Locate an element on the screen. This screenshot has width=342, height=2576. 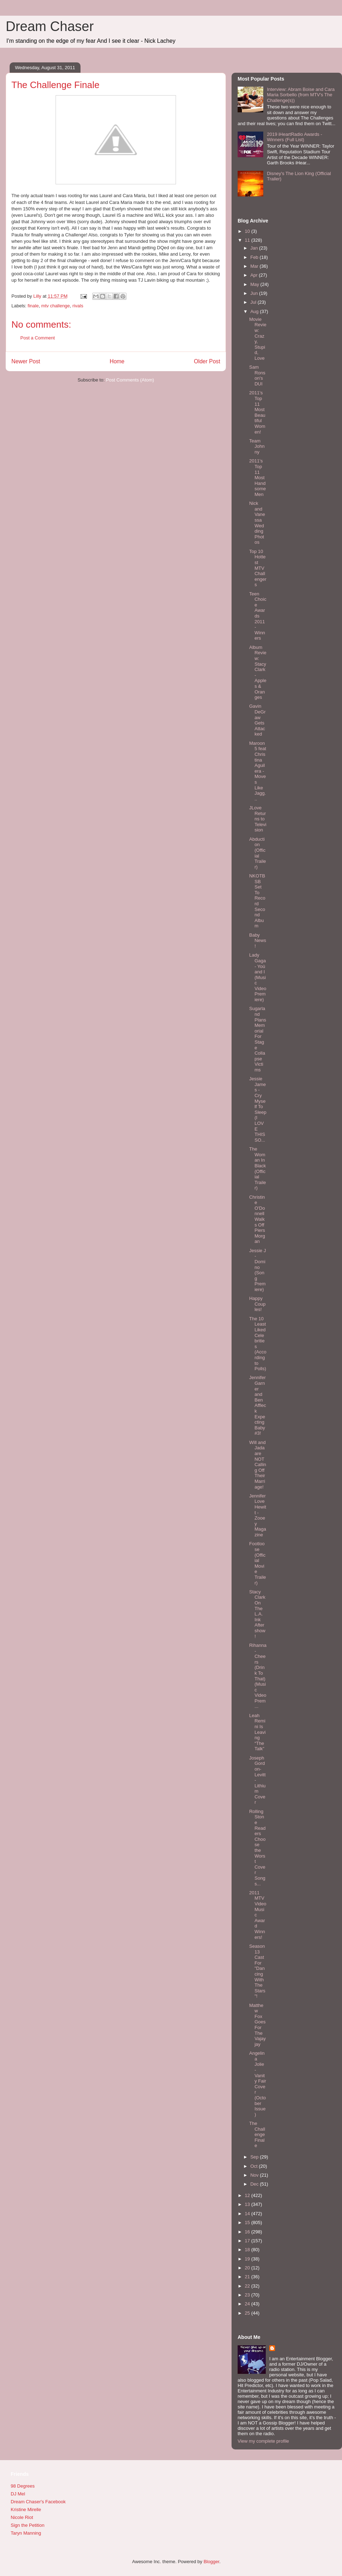
19 is located at coordinates (248, 2259).